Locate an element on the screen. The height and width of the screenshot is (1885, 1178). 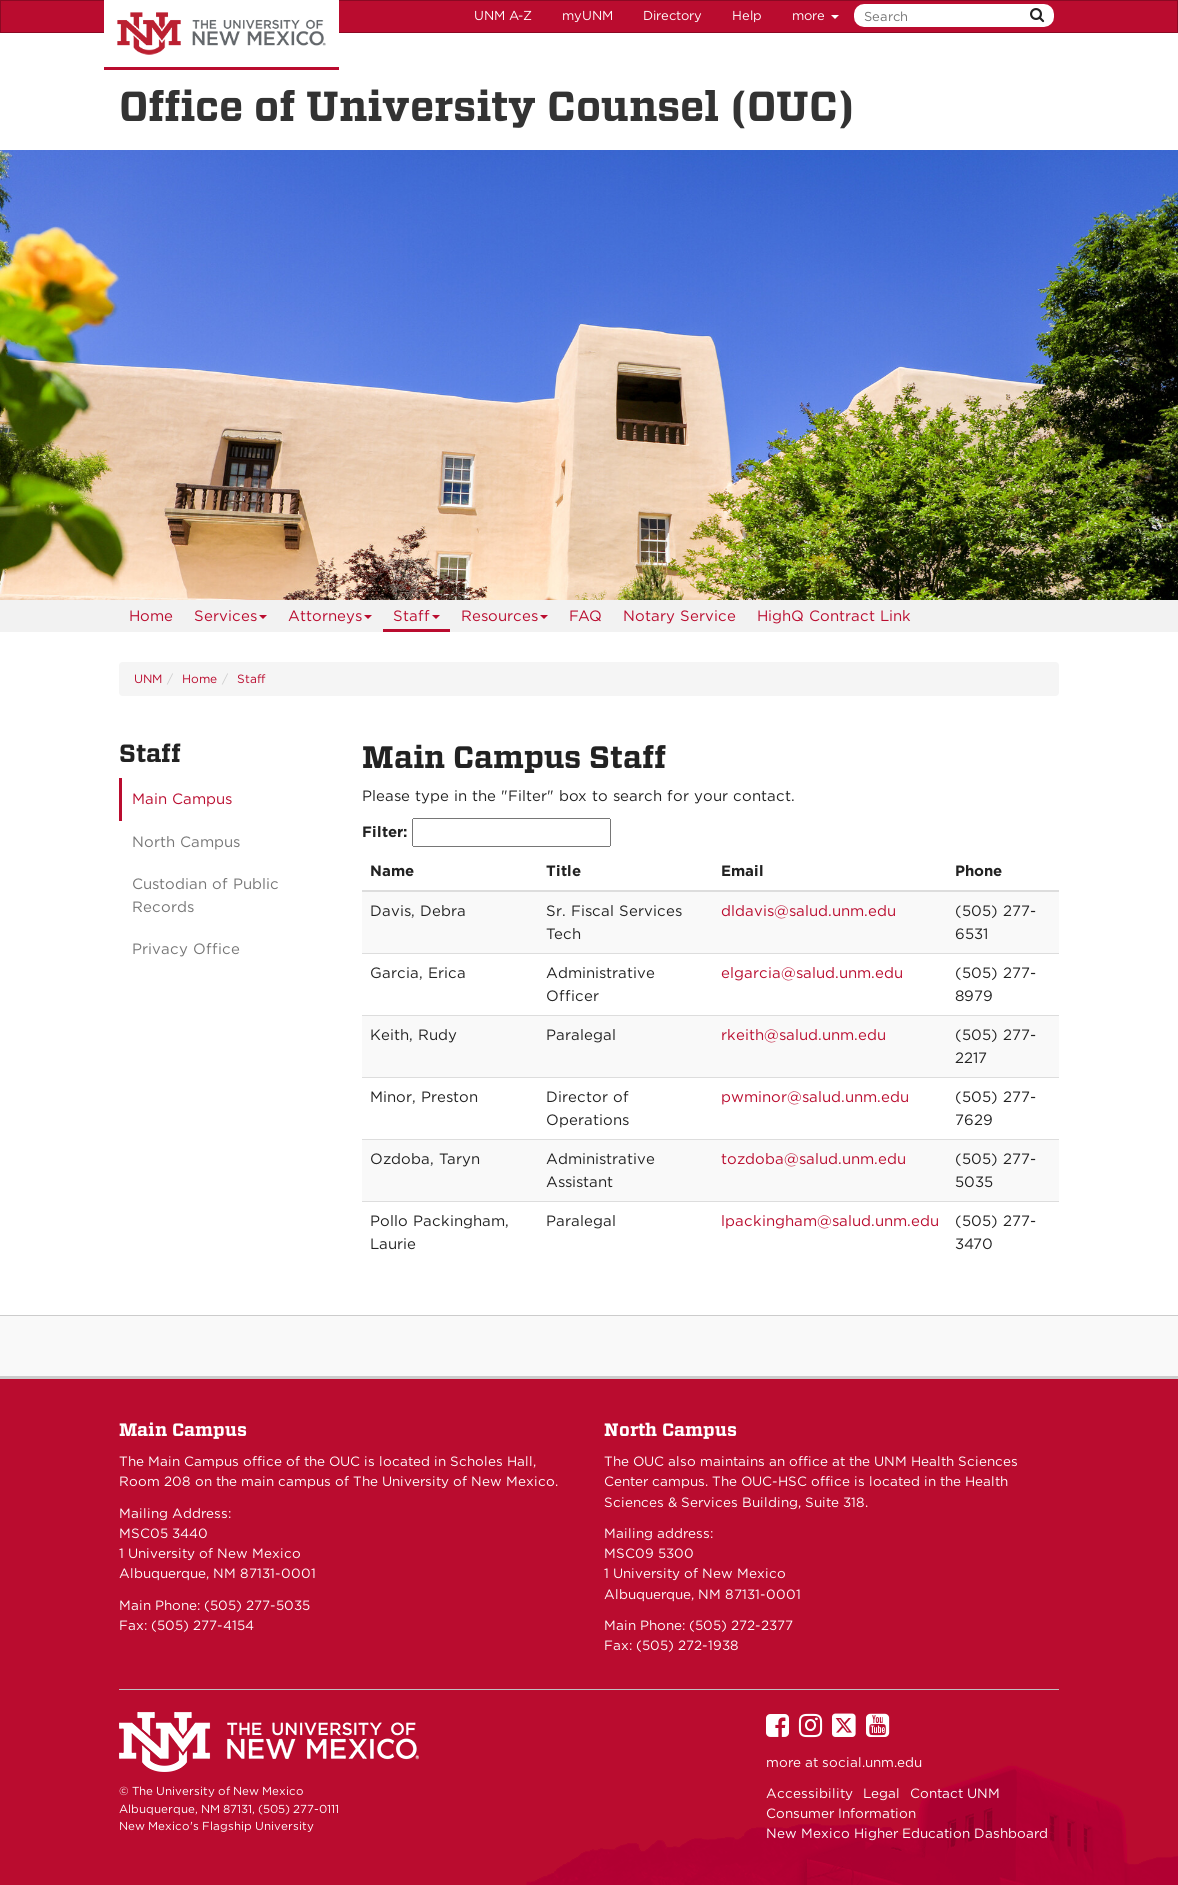
UNM A-Z is located at coordinates (503, 15).